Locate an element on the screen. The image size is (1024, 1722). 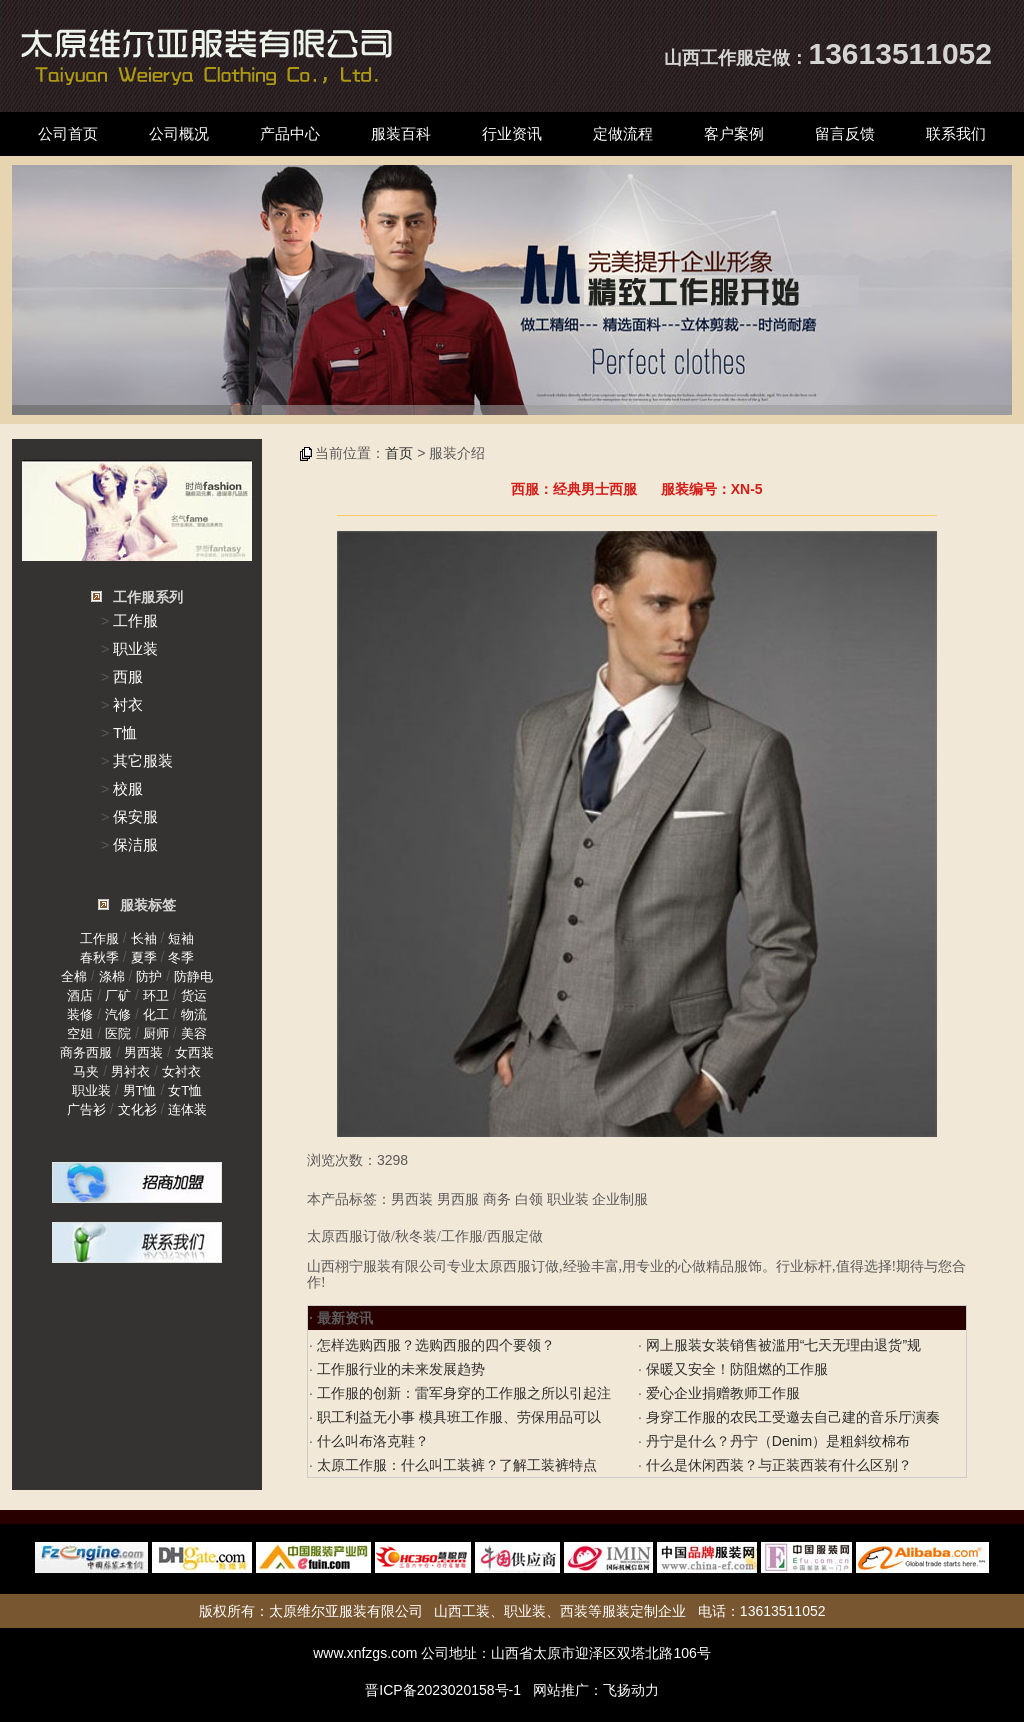
保洁服 is located at coordinates (135, 844).